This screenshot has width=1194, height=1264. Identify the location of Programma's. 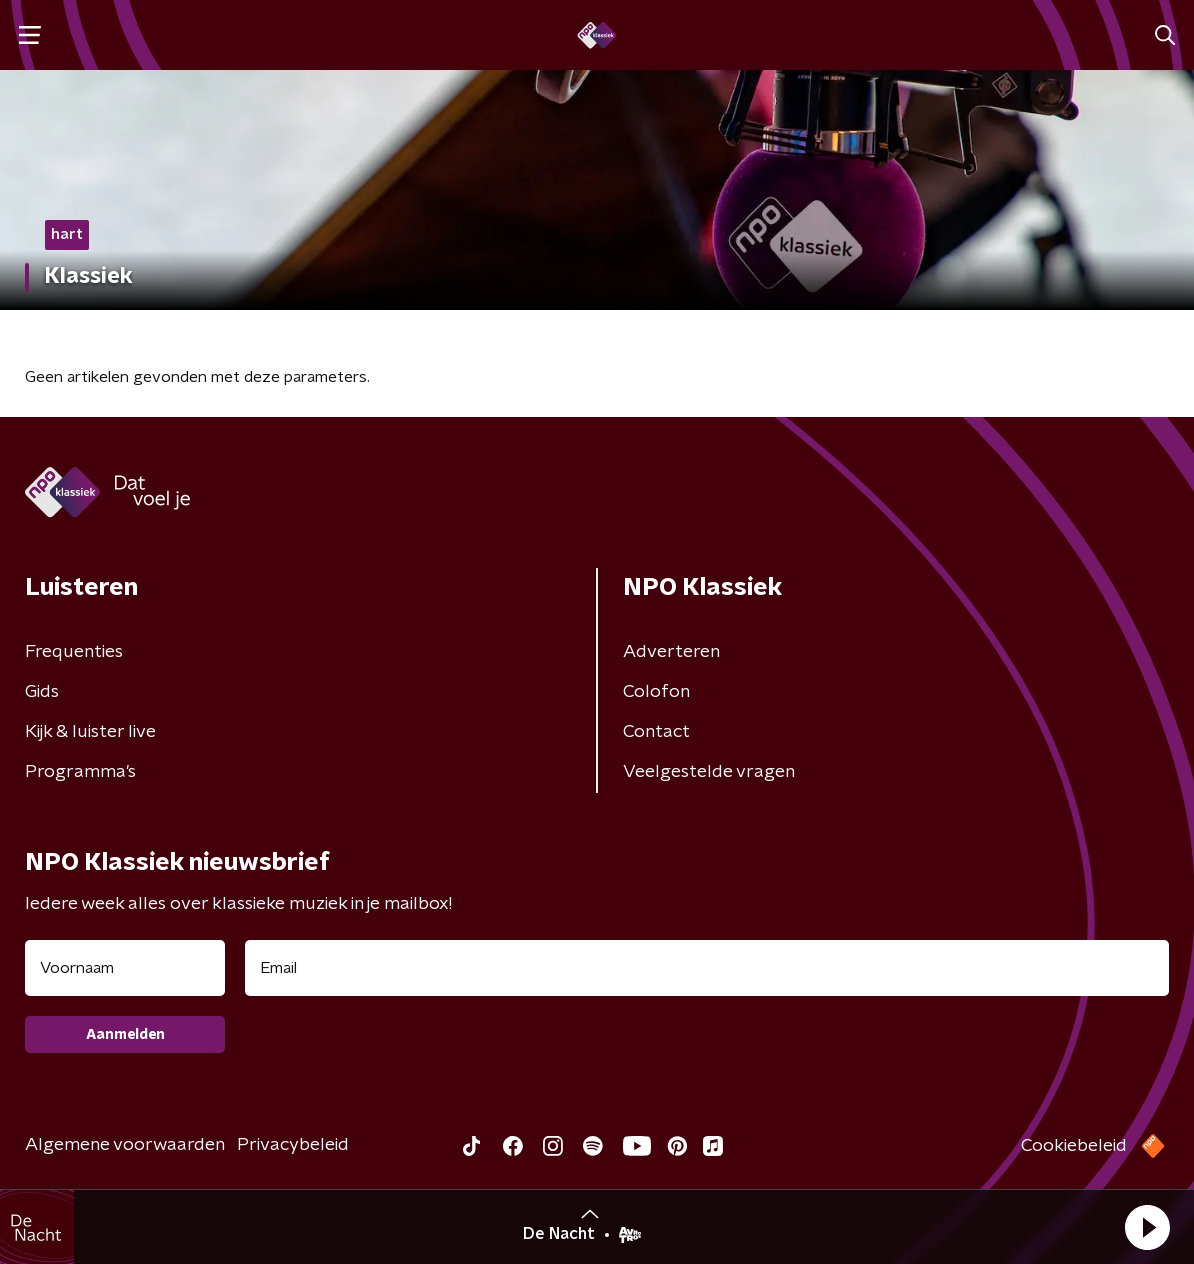
(80, 772).